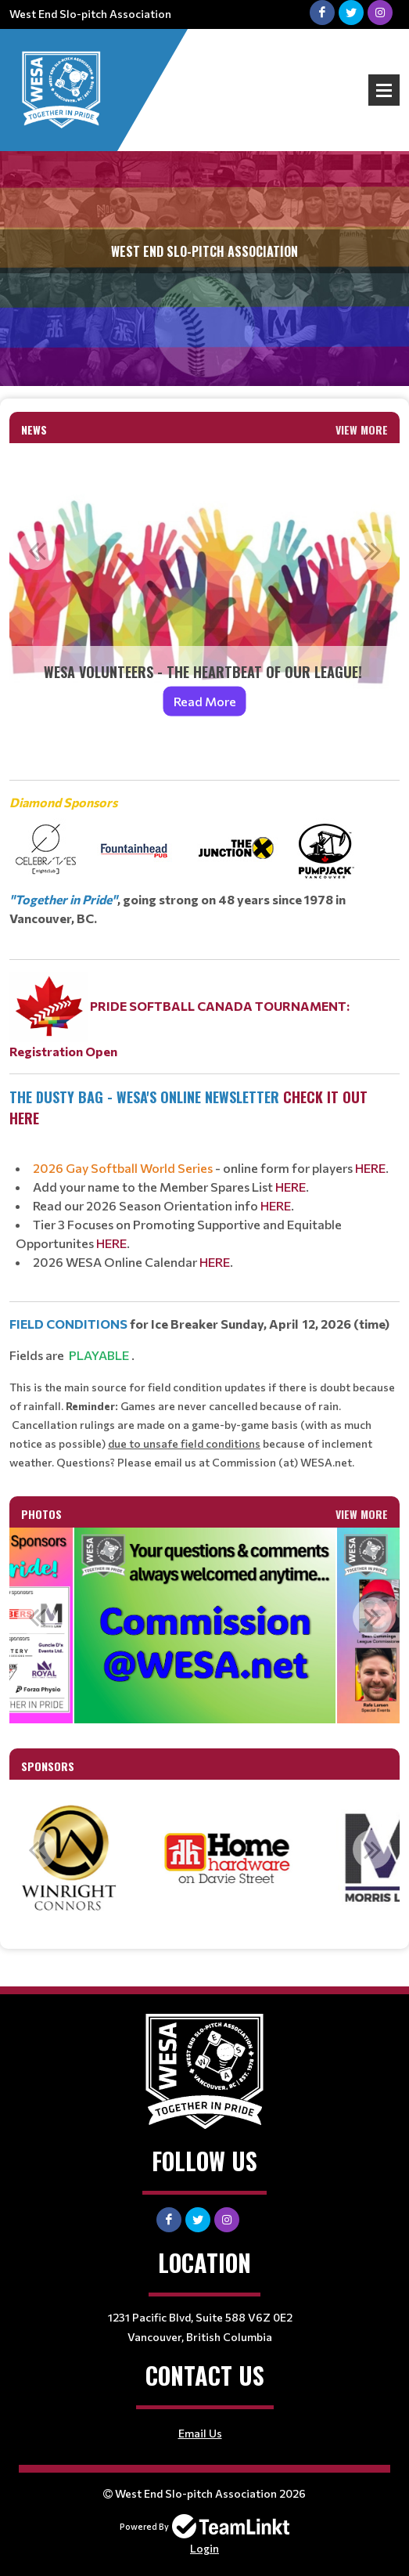  What do you see at coordinates (204, 2548) in the screenshot?
I see `Login` at bounding box center [204, 2548].